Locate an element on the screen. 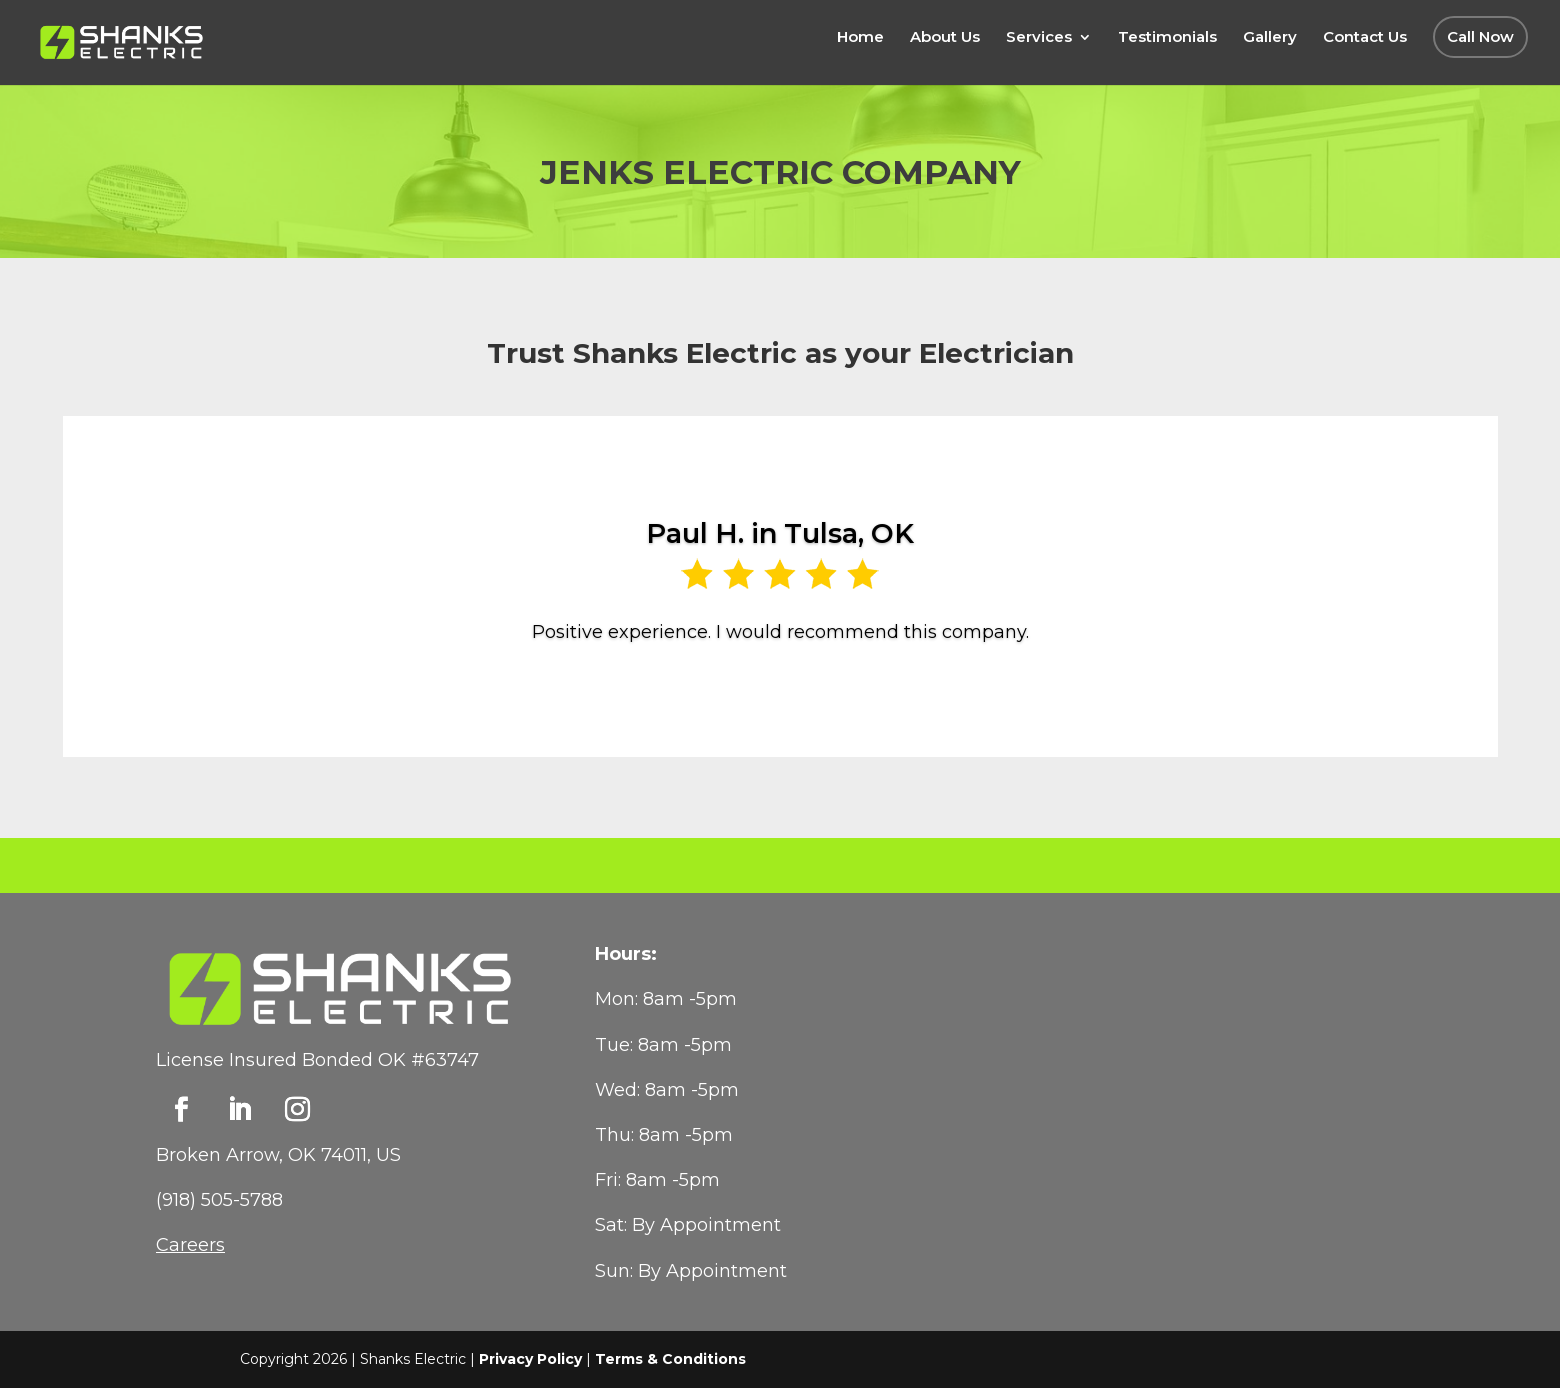 This screenshot has width=1560, height=1388. 12 is located at coordinates (848, 713).